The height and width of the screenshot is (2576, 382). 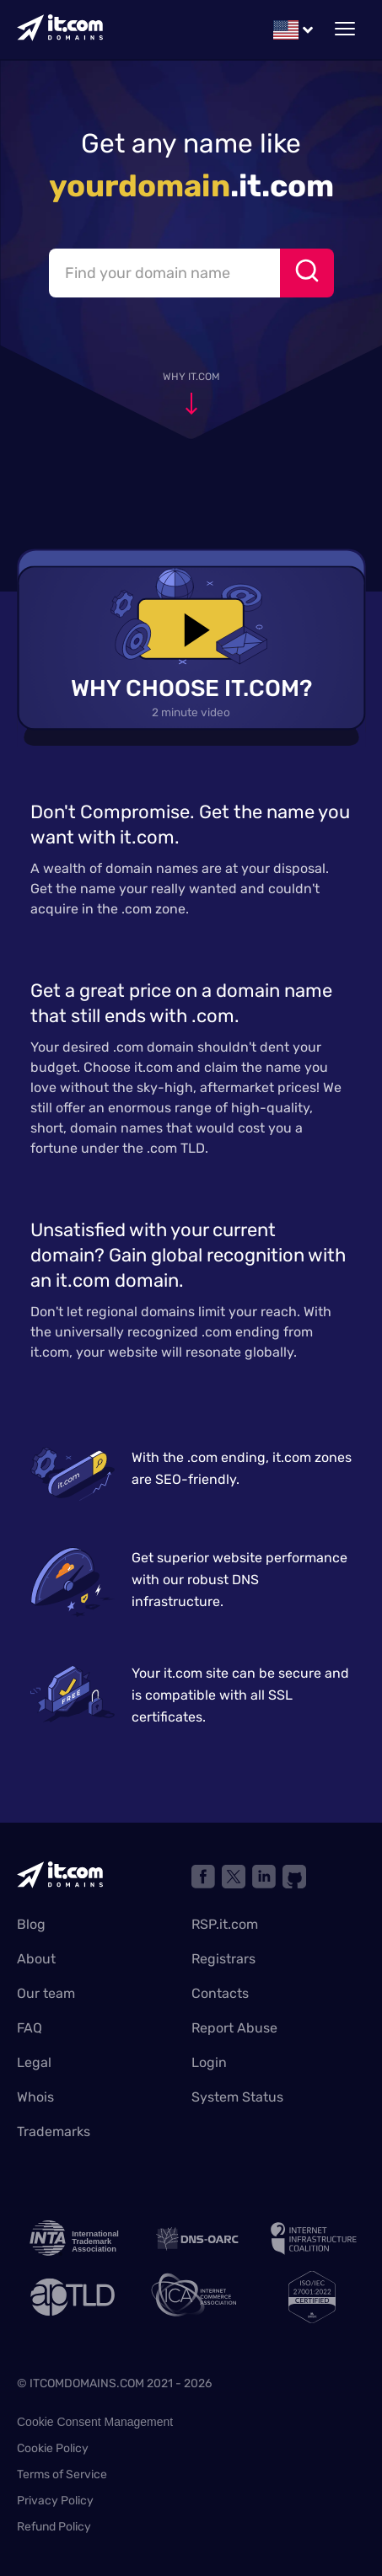 I want to click on [Link to github], so click(x=294, y=1876).